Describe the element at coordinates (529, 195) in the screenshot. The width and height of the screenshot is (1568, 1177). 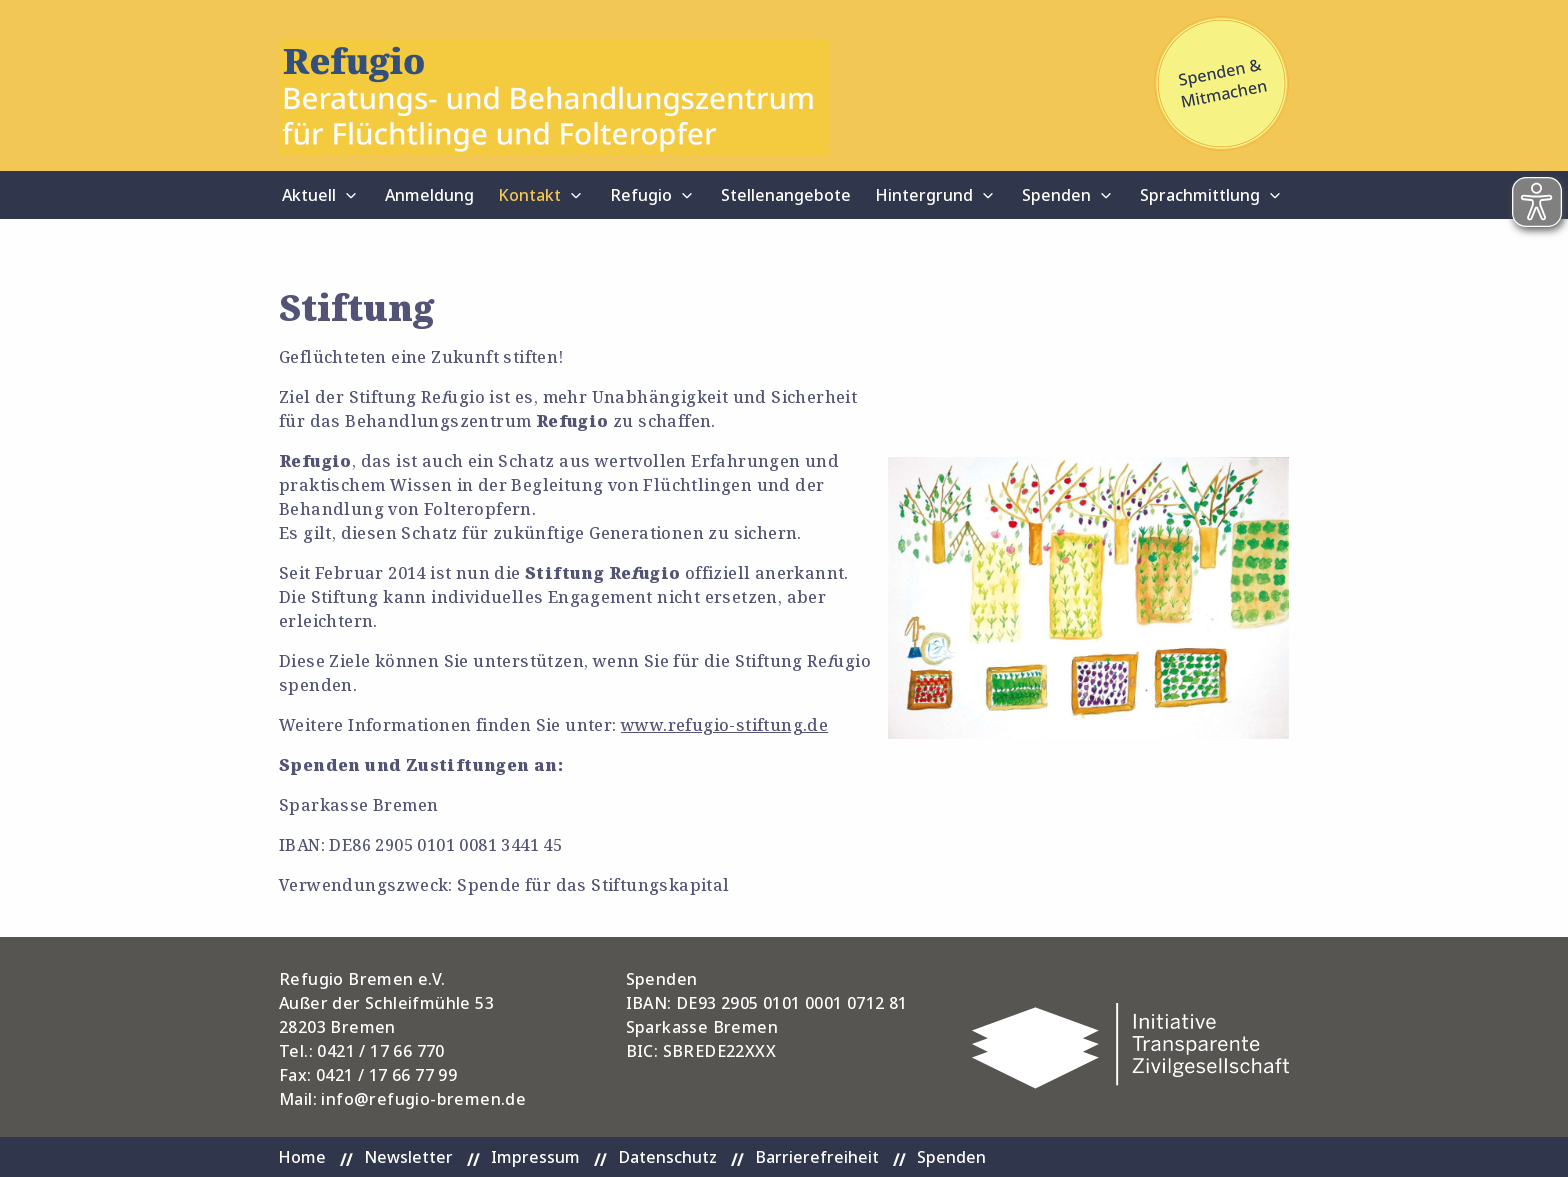
I see `Kontakt` at that location.